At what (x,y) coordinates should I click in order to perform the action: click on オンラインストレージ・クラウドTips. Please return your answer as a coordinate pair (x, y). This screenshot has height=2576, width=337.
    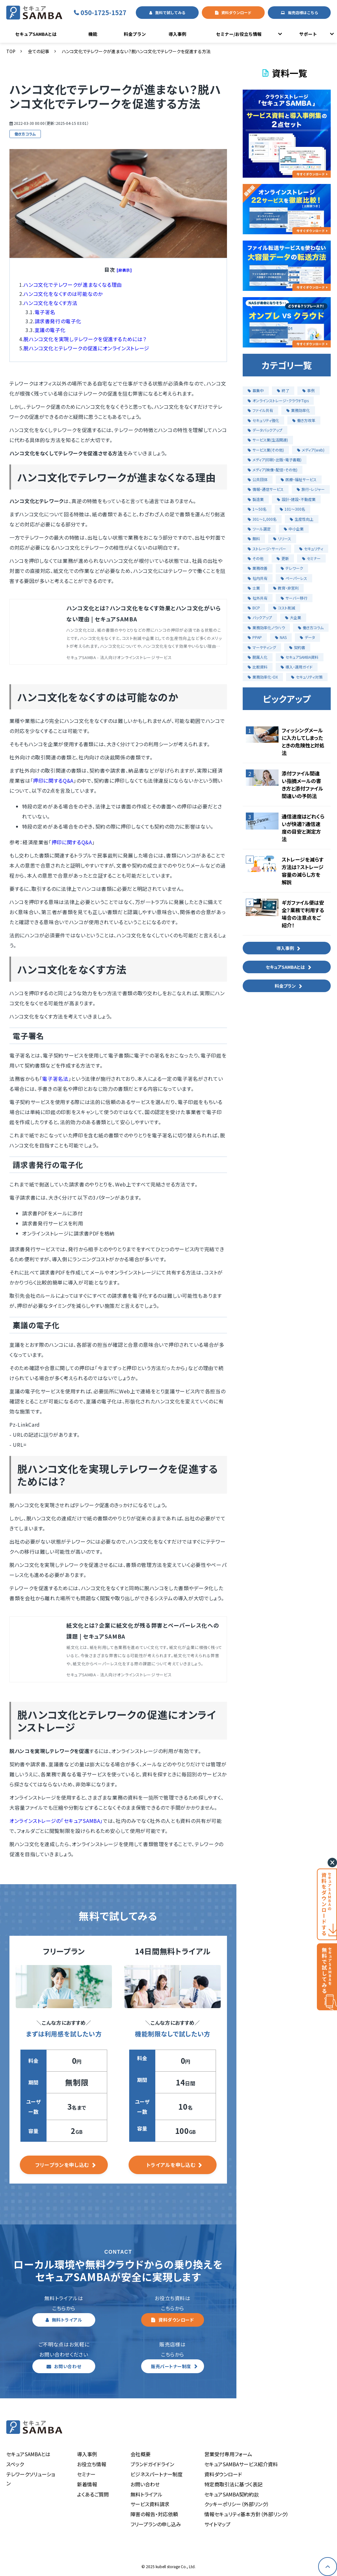
    Looking at the image, I should click on (278, 400).